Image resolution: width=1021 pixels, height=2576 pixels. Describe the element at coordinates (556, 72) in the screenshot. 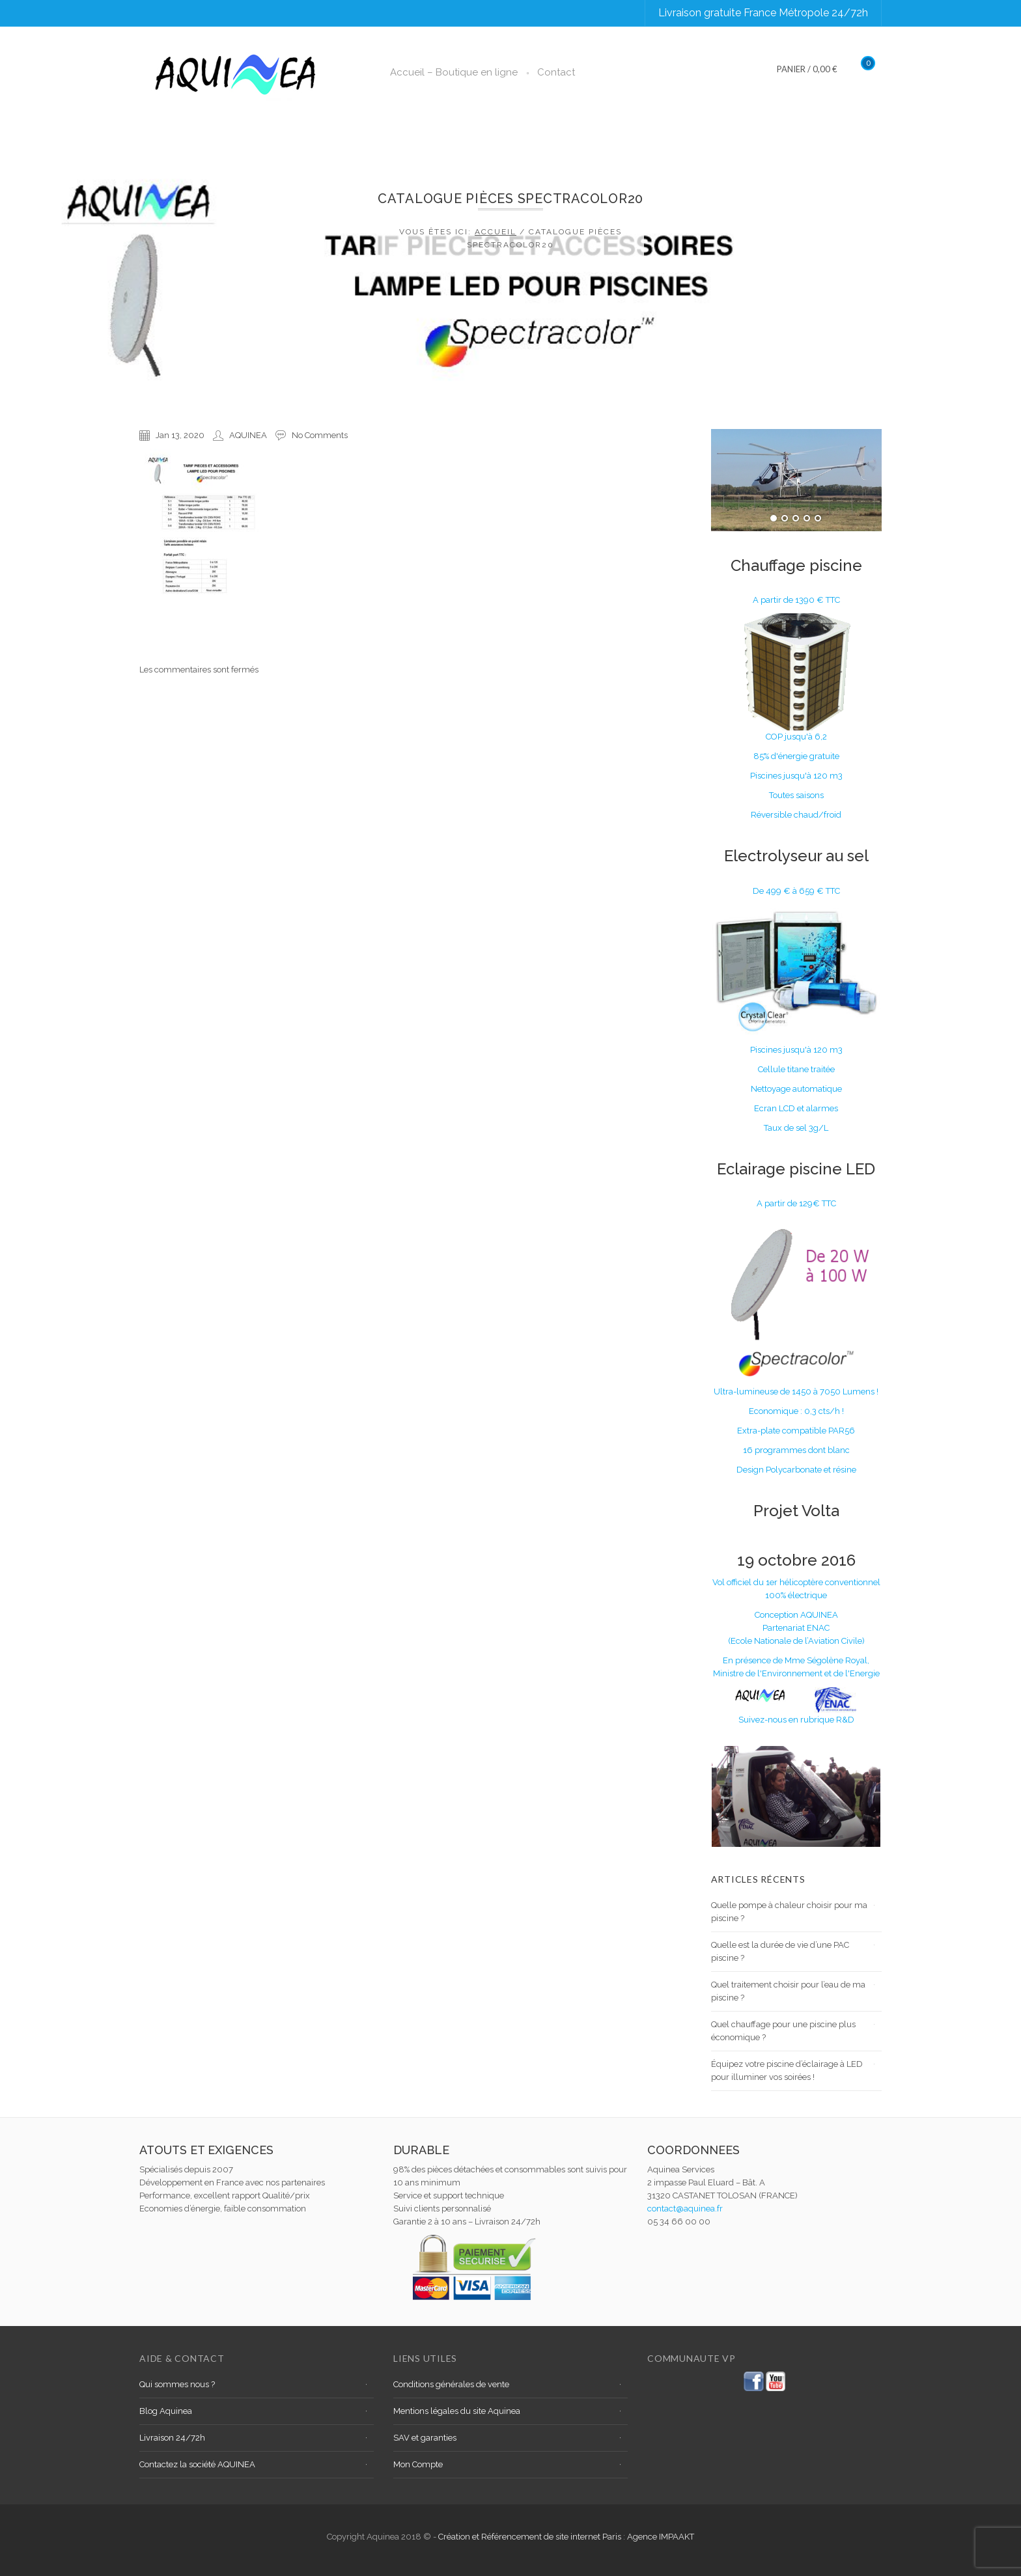

I see `Contact` at that location.